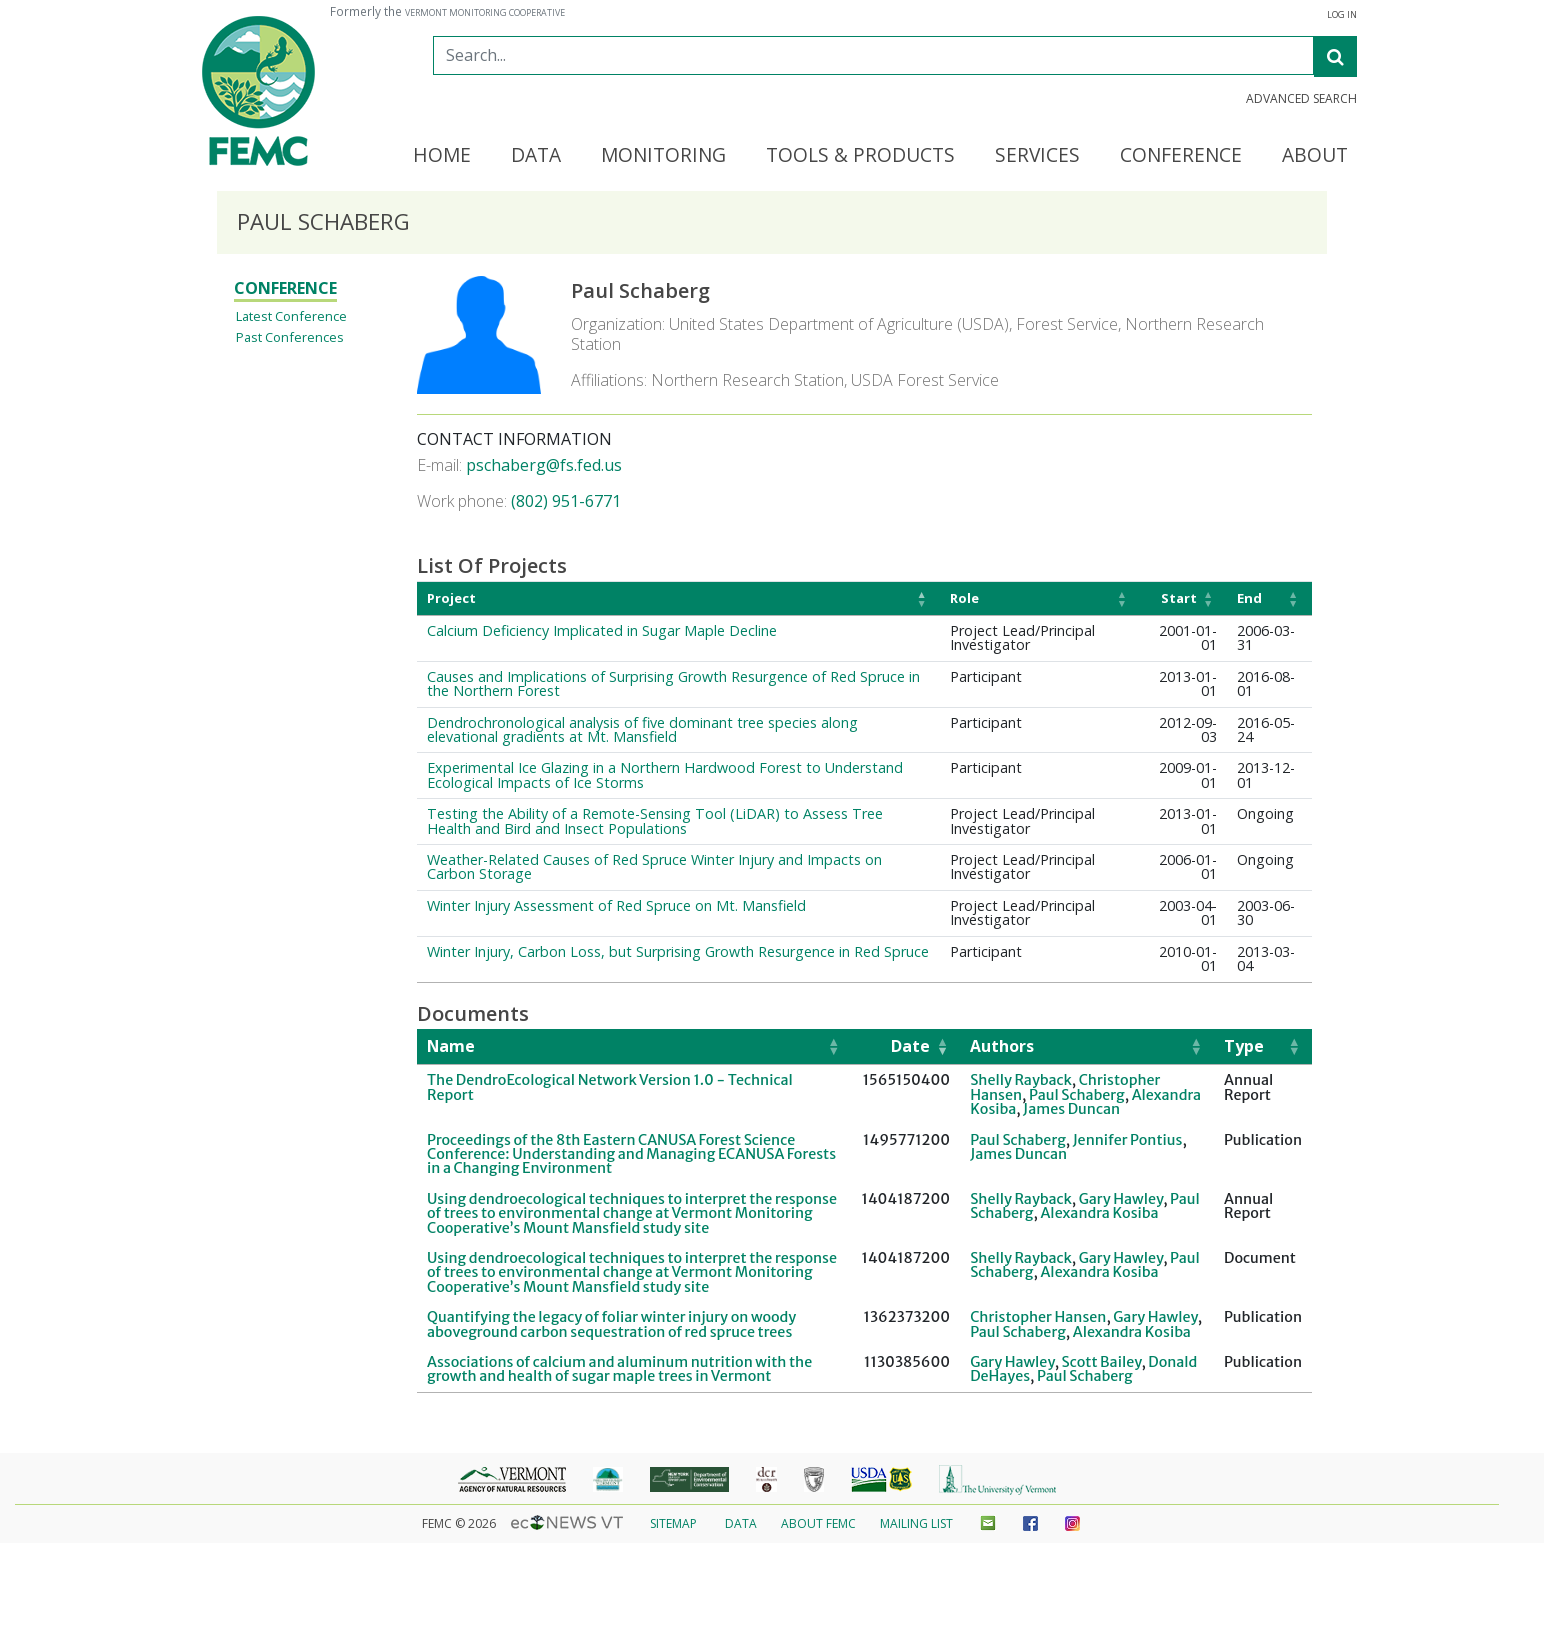  What do you see at coordinates (451, 1046) in the screenshot?
I see `Name [button]` at bounding box center [451, 1046].